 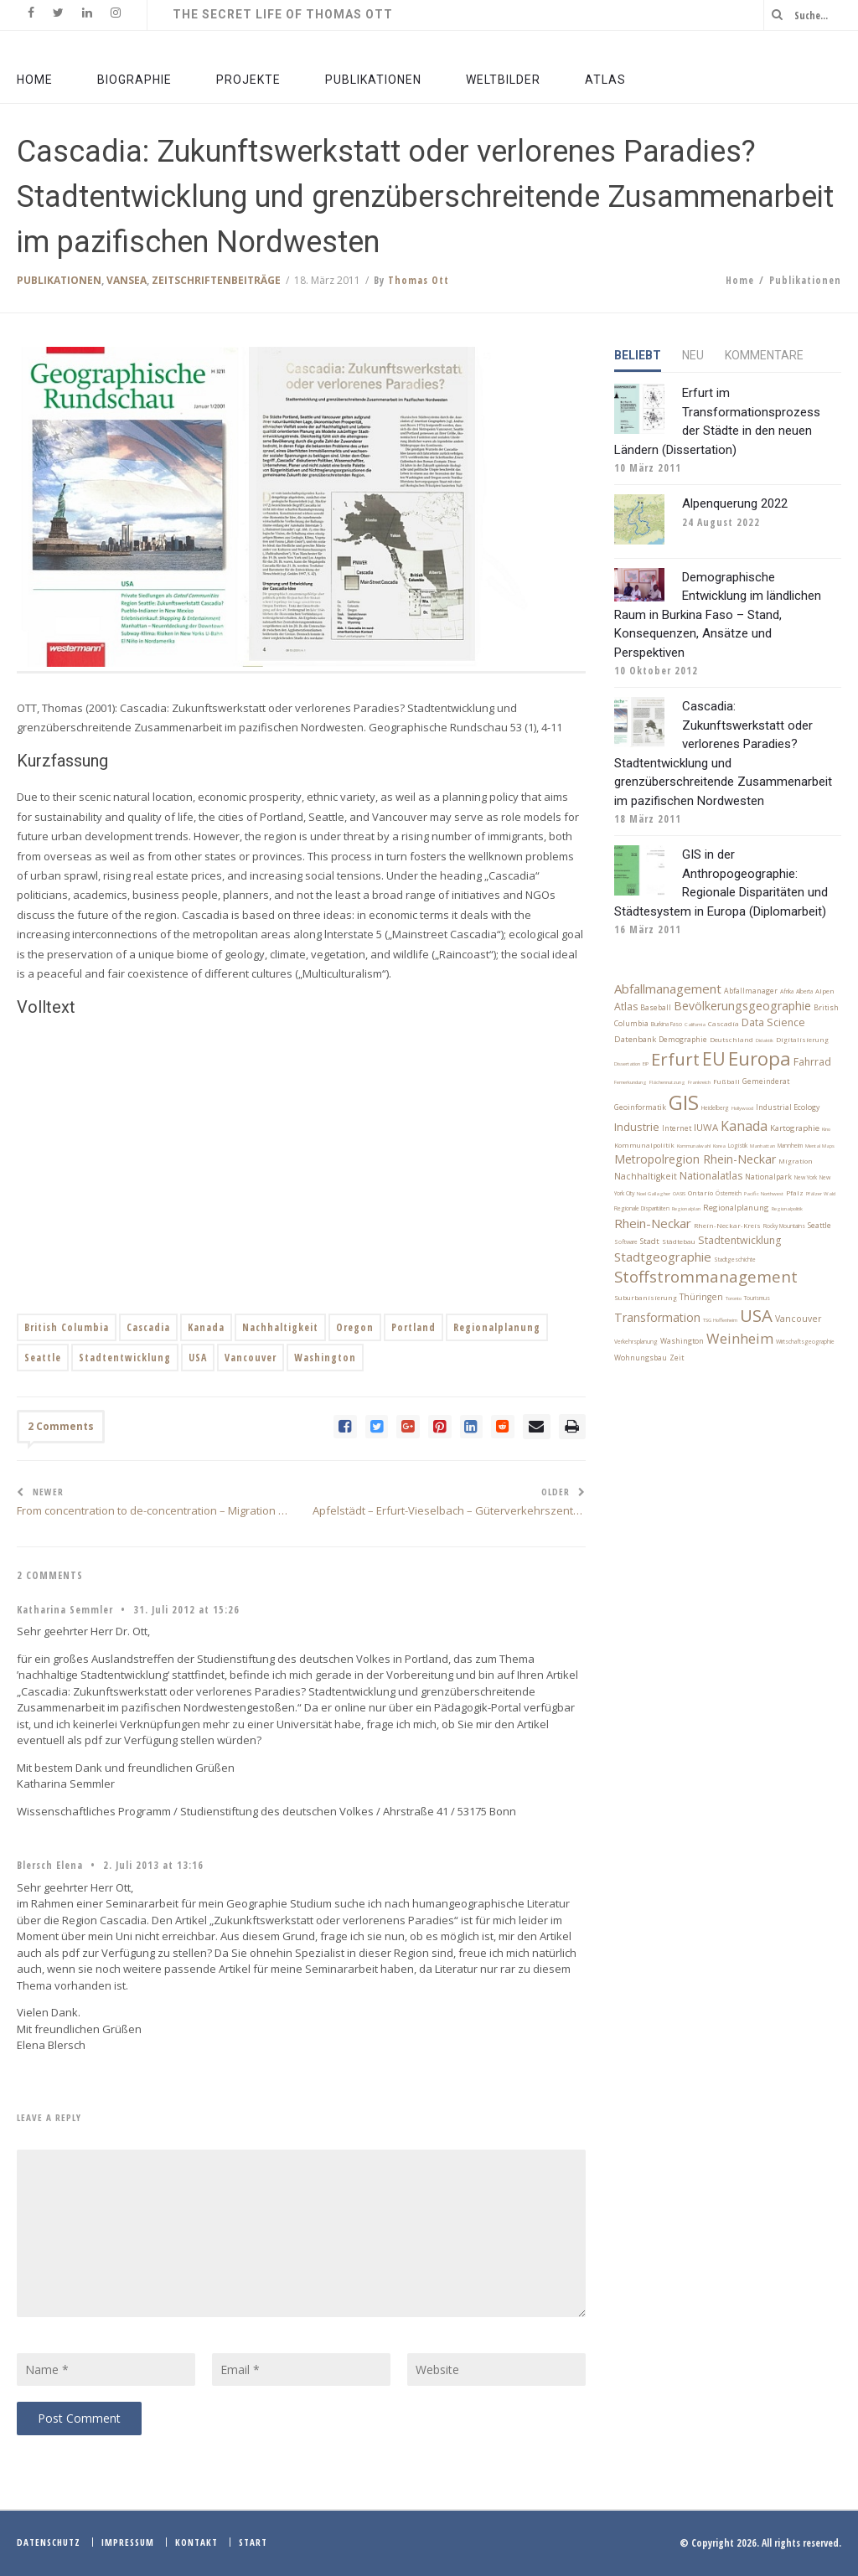 What do you see at coordinates (42, 1357) in the screenshot?
I see `Seattle` at bounding box center [42, 1357].